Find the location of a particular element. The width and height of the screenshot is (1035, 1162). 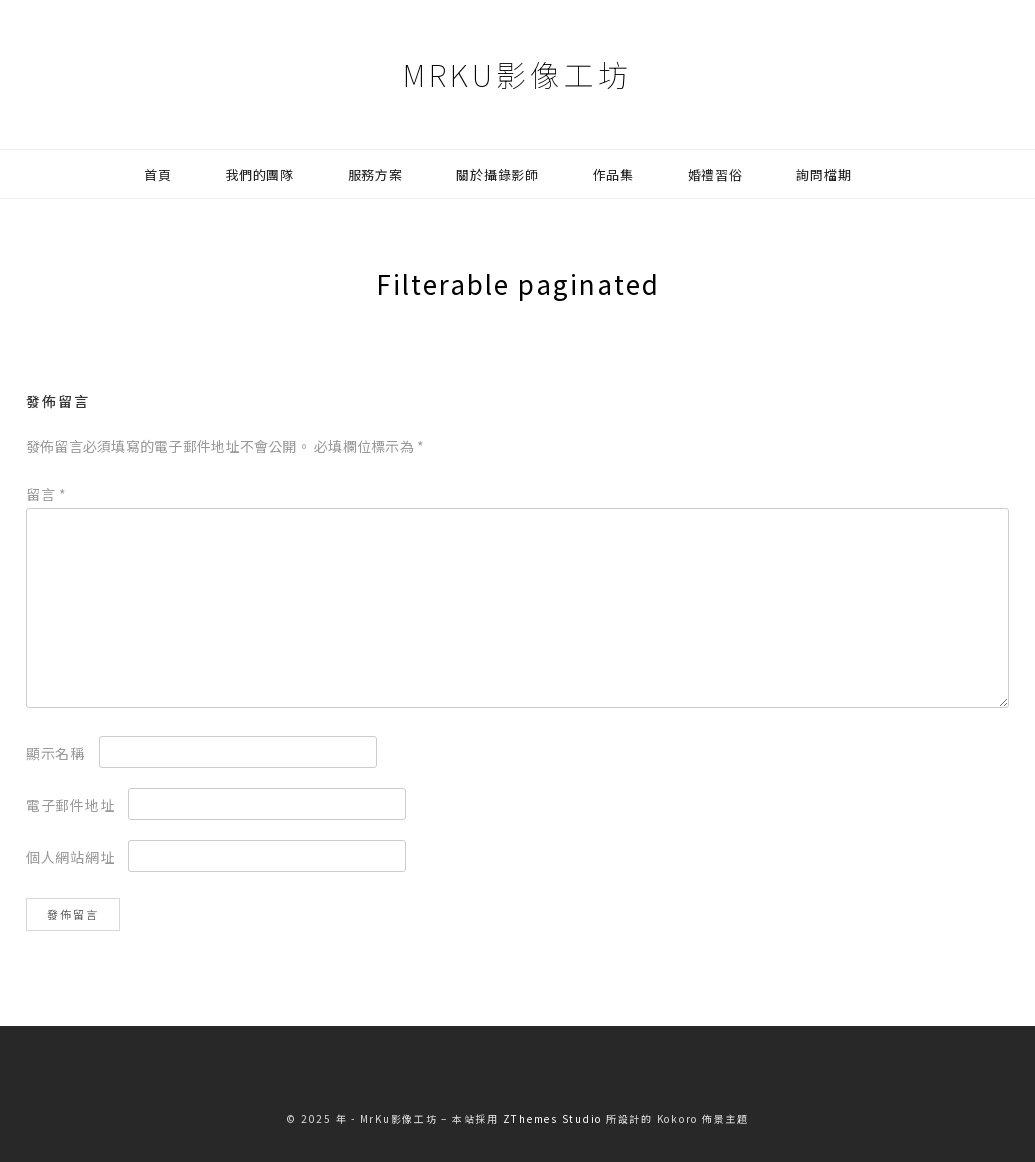

個人網站網址 is located at coordinates (70, 857).